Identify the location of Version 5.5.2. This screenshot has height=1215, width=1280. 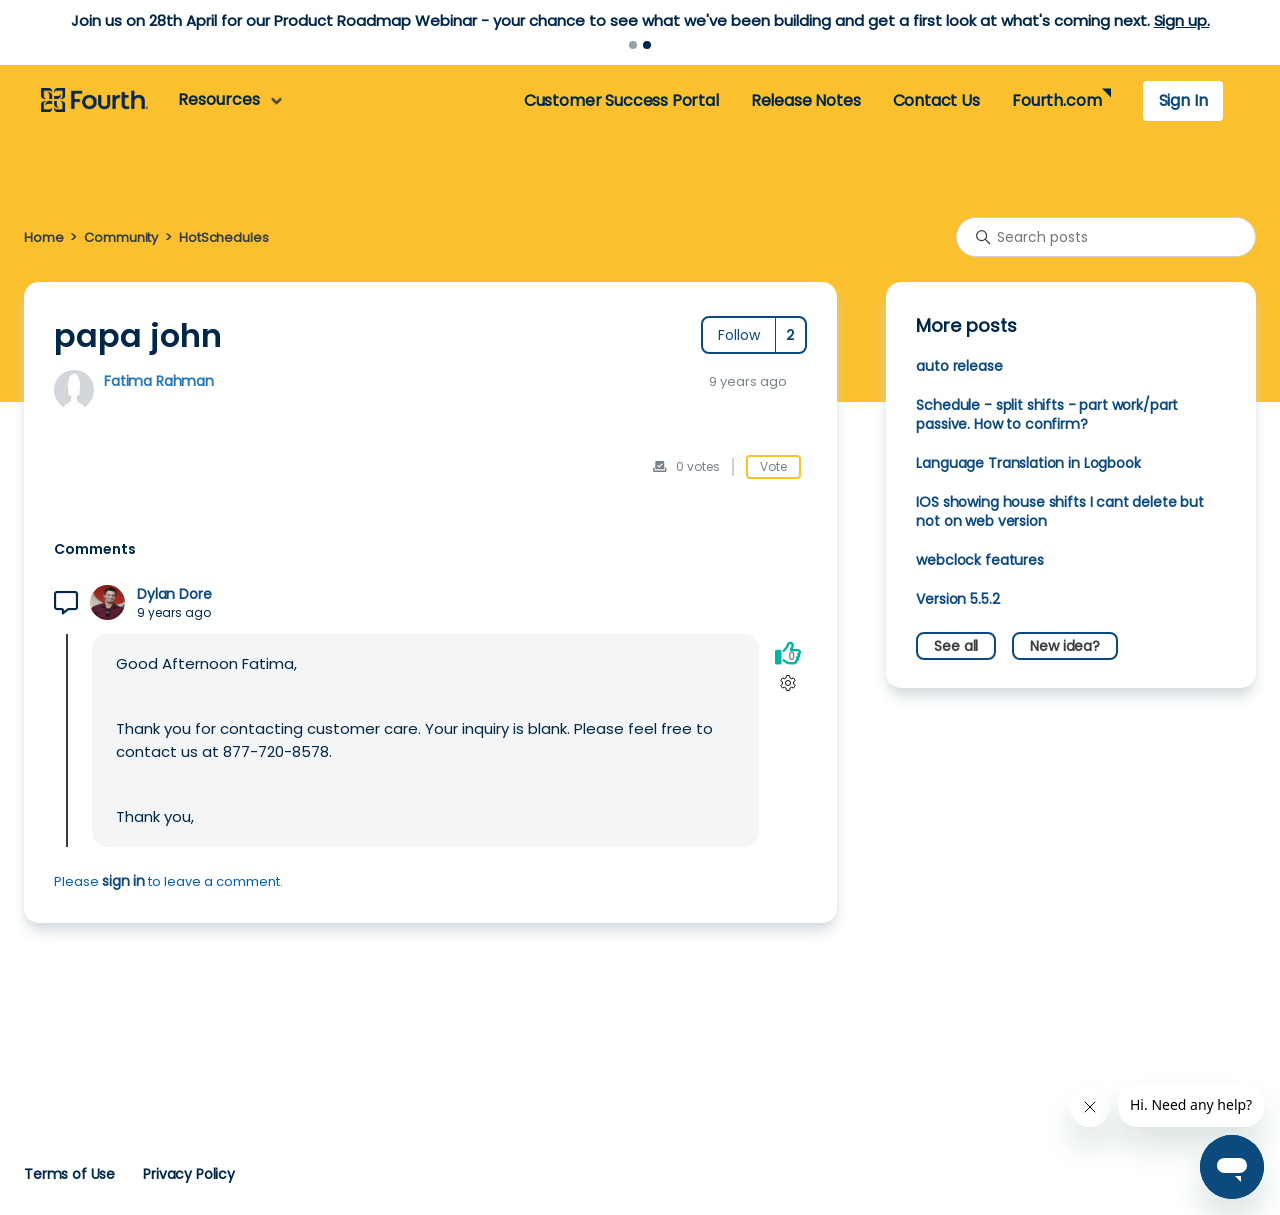
(957, 599).